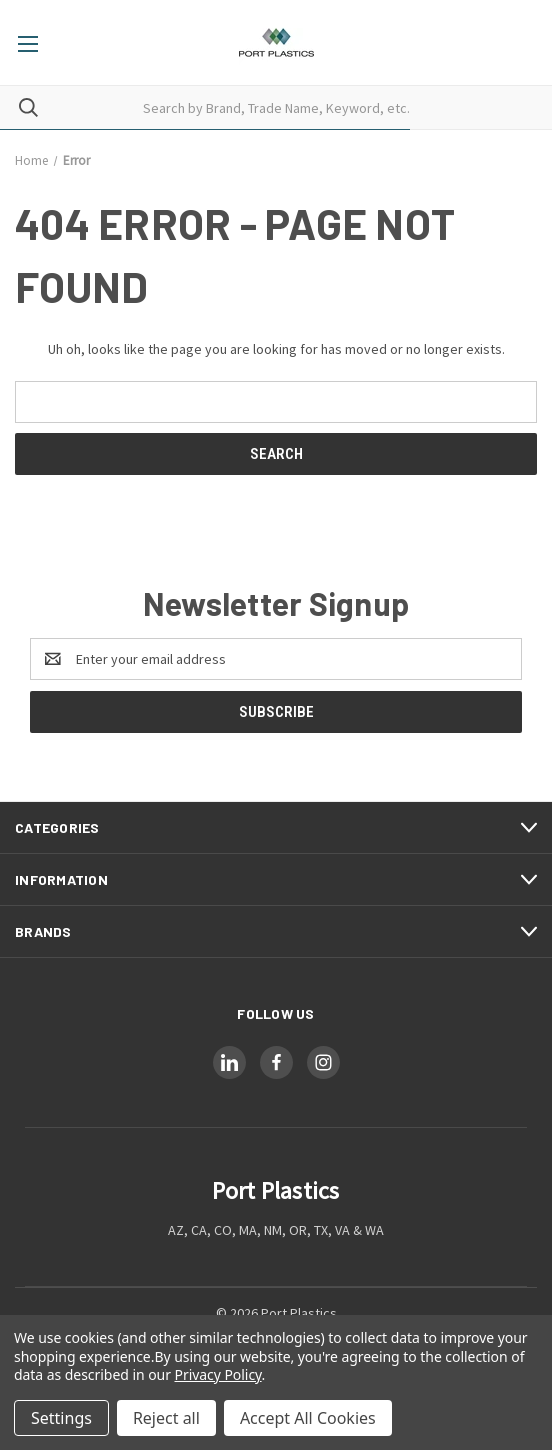  What do you see at coordinates (218, 1374) in the screenshot?
I see `Privacy Policy` at bounding box center [218, 1374].